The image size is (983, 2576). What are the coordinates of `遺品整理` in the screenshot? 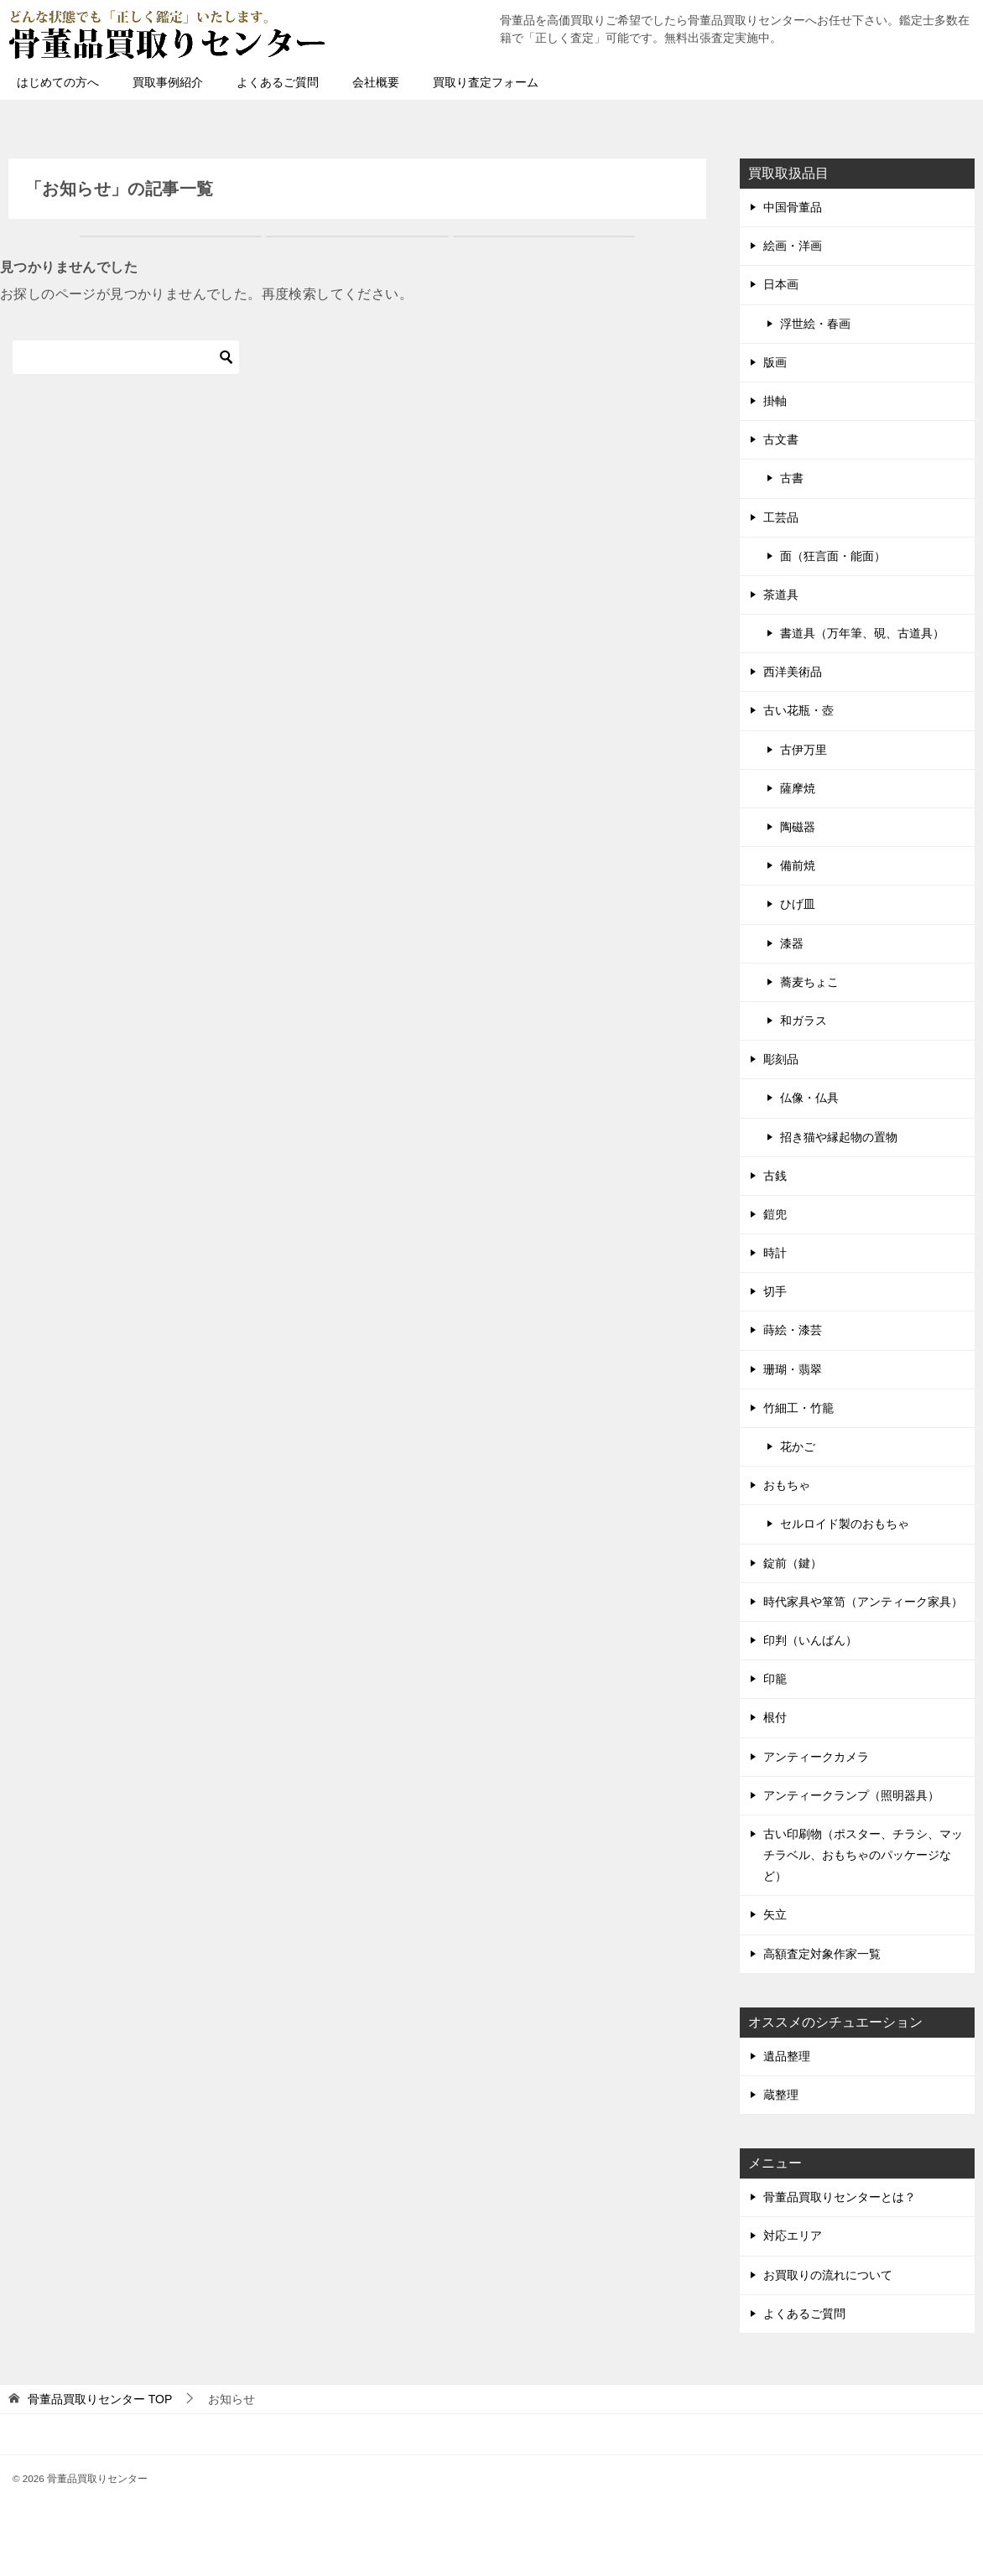 It's located at (786, 2056).